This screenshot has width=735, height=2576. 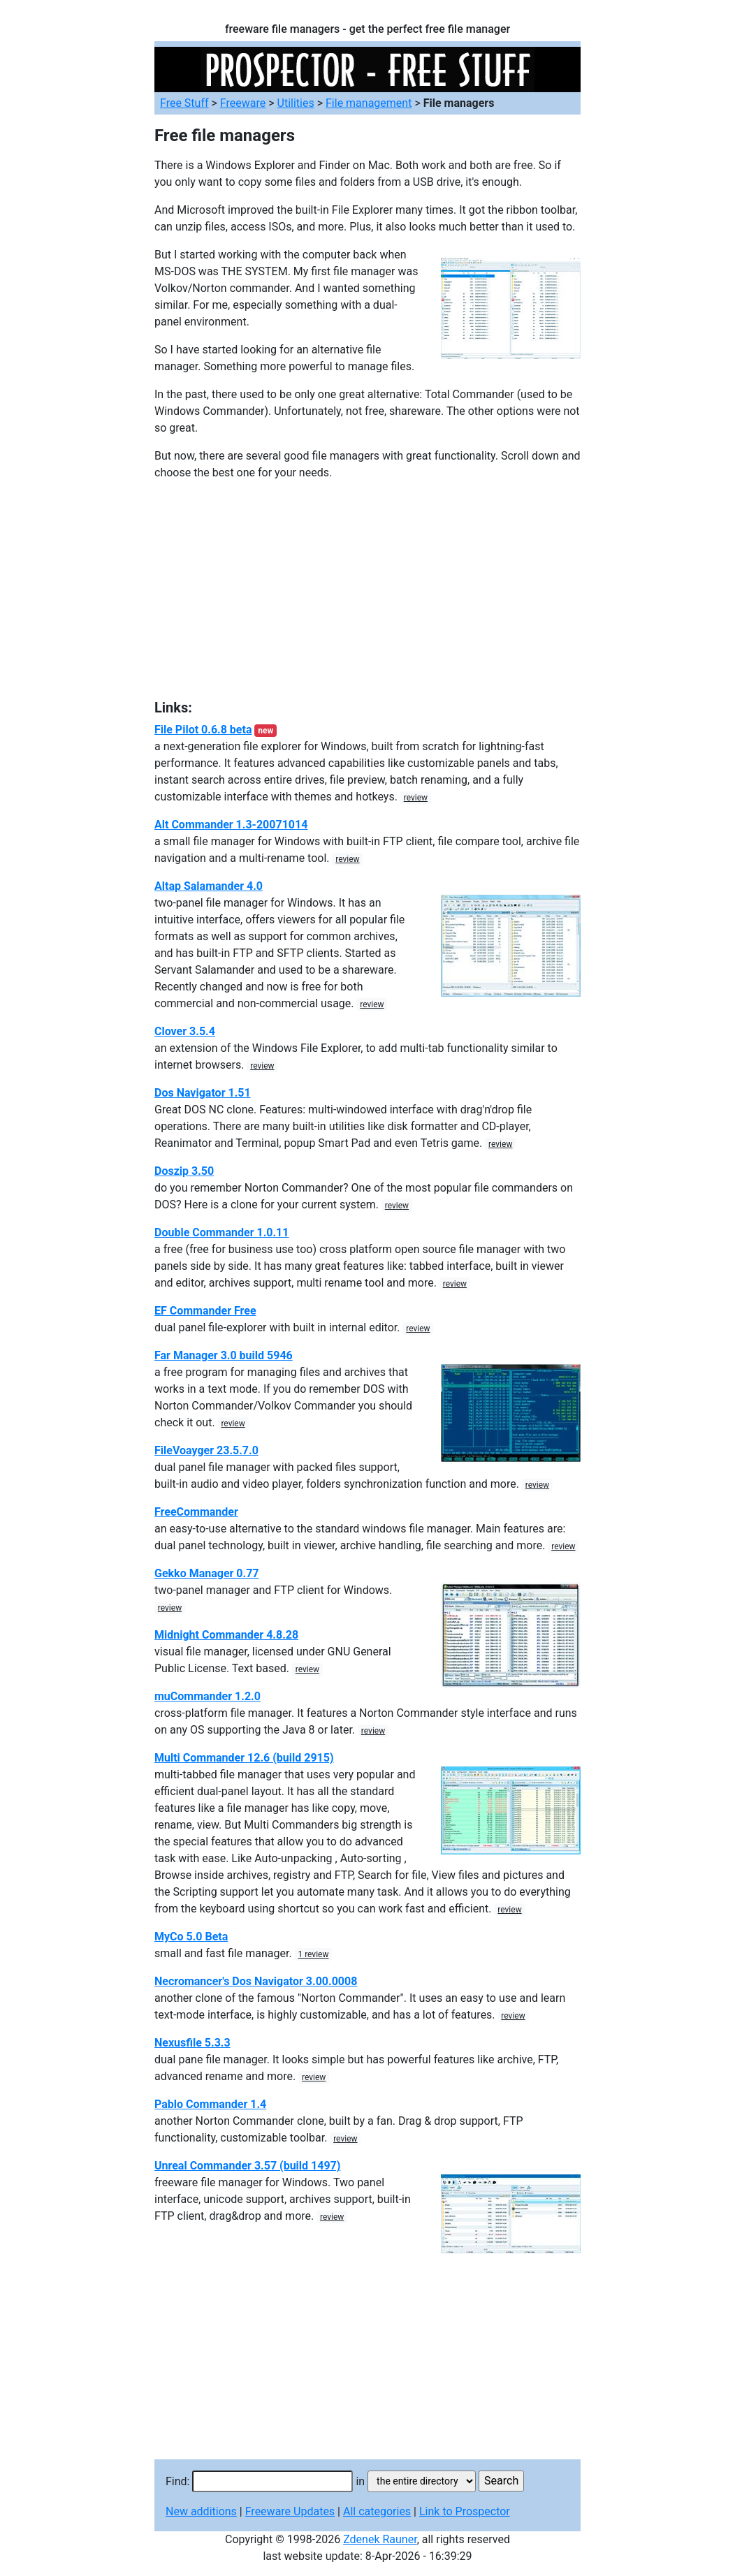 What do you see at coordinates (226, 1634) in the screenshot?
I see `Midnight Commander 4.8.28` at bounding box center [226, 1634].